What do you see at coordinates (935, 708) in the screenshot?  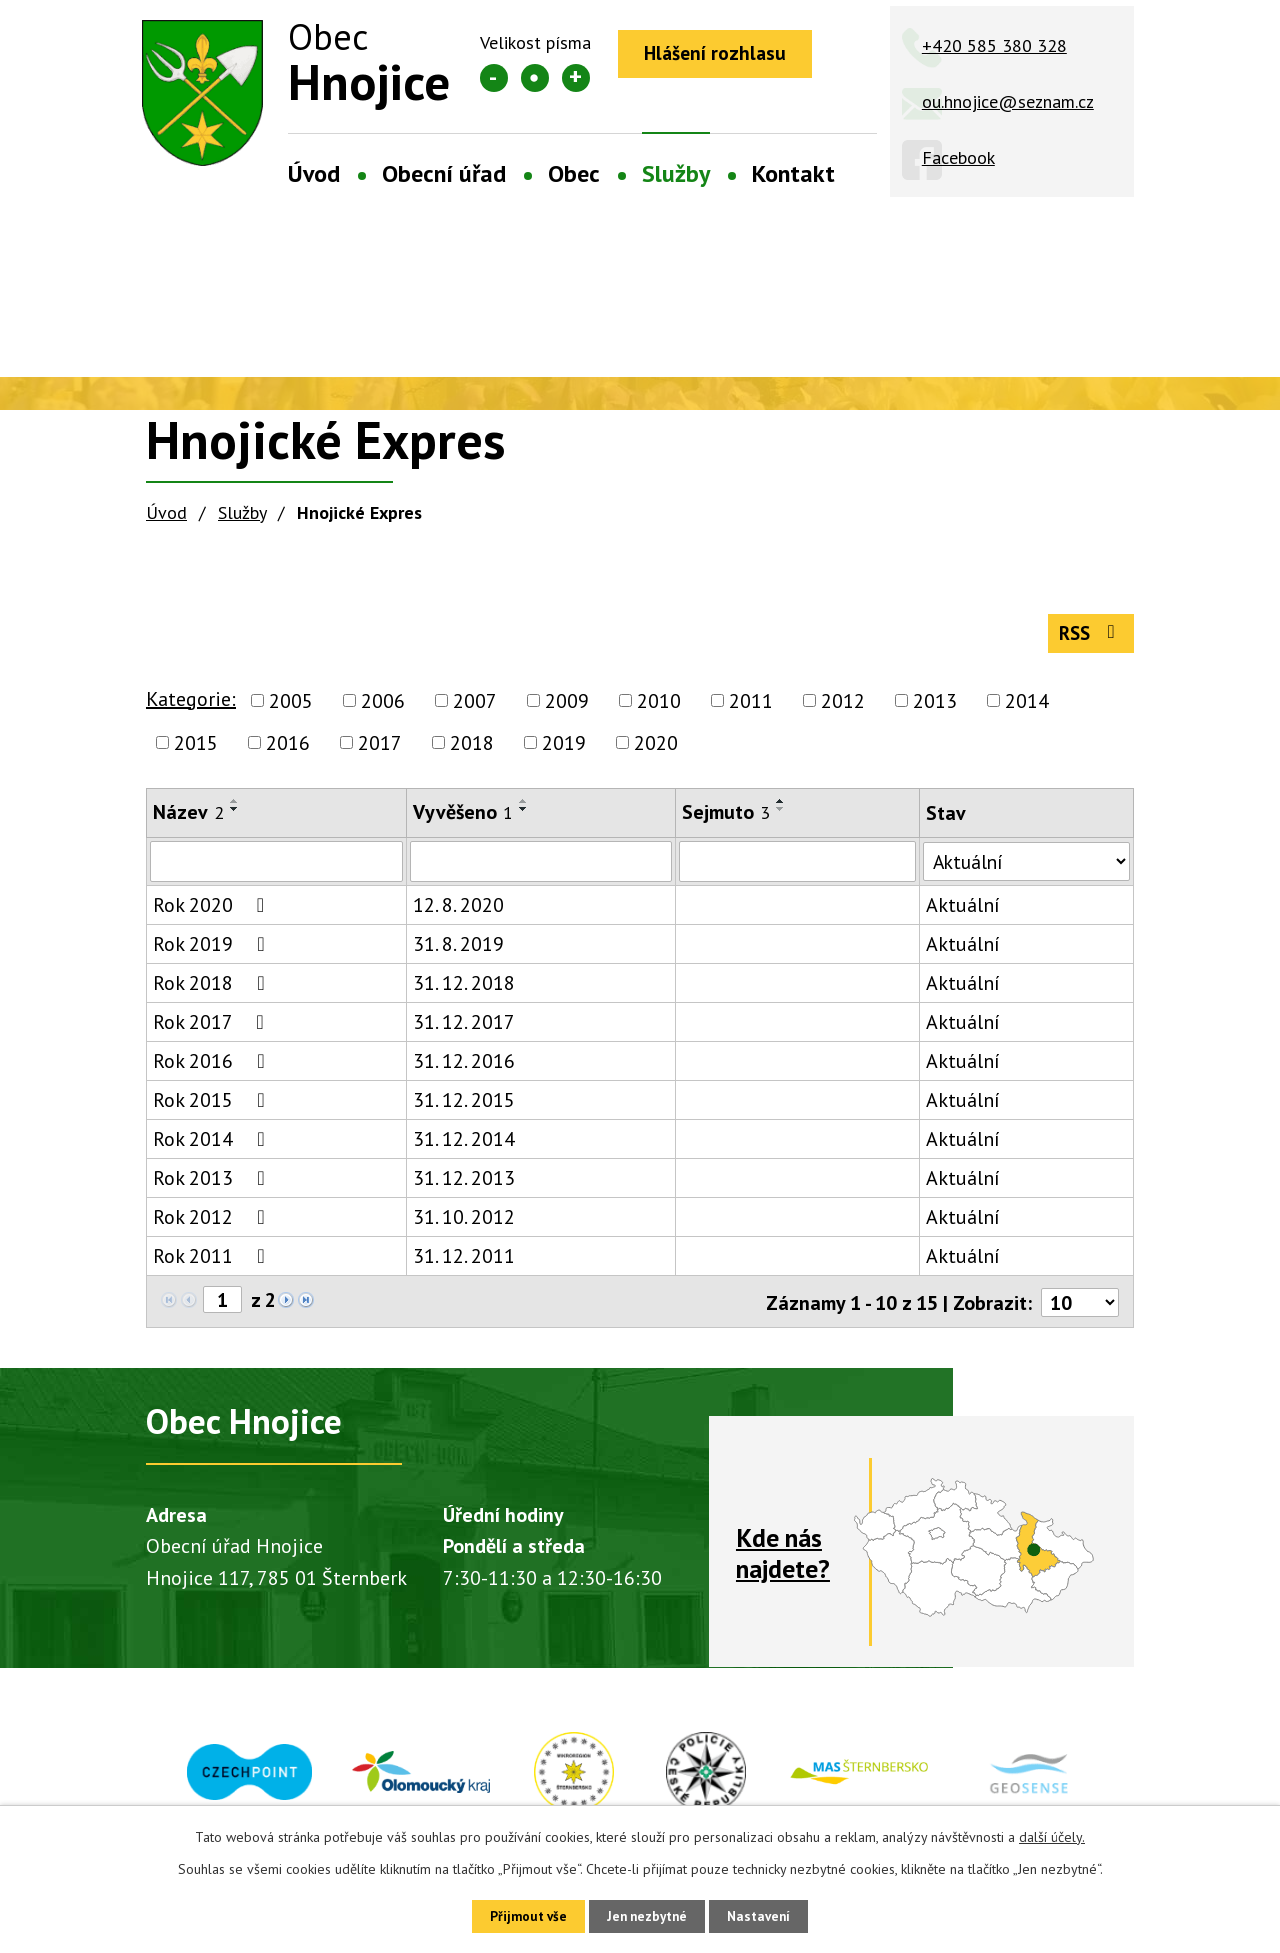 I see `2013` at bounding box center [935, 708].